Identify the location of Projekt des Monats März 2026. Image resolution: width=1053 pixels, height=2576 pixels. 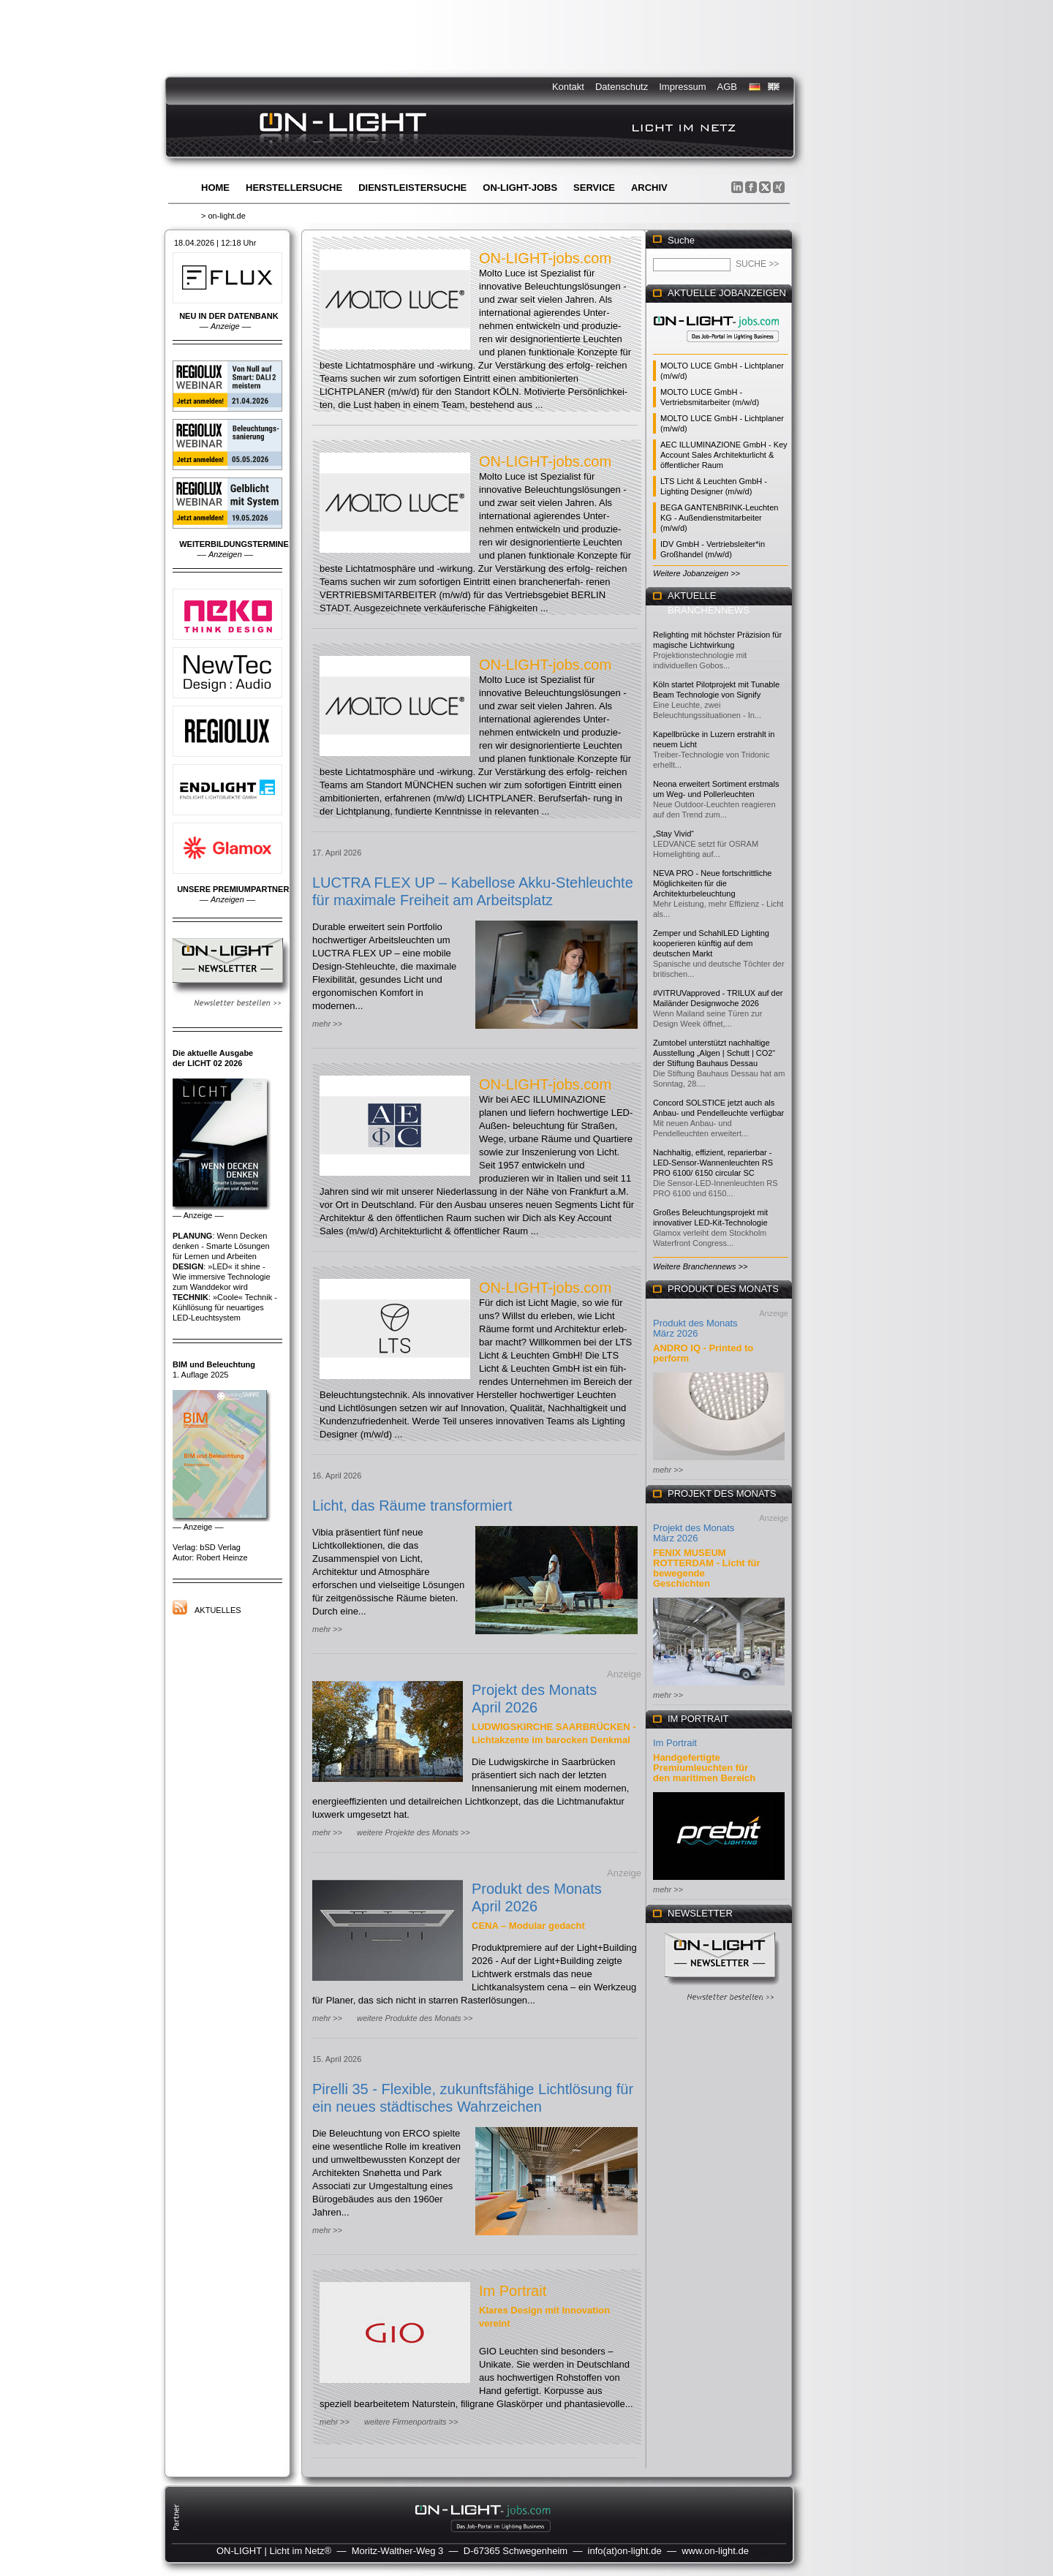
(693, 1533).